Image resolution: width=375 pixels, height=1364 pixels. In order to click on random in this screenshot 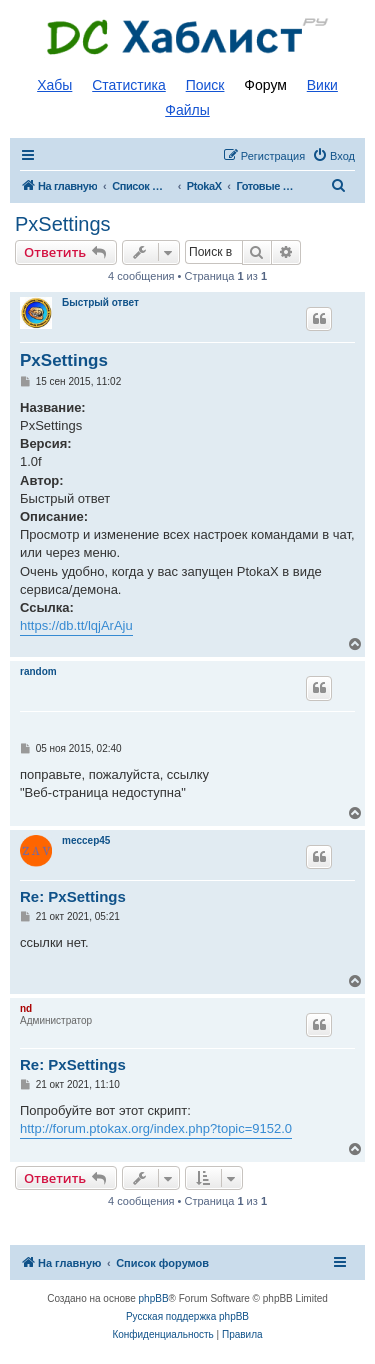, I will do `click(38, 671)`.